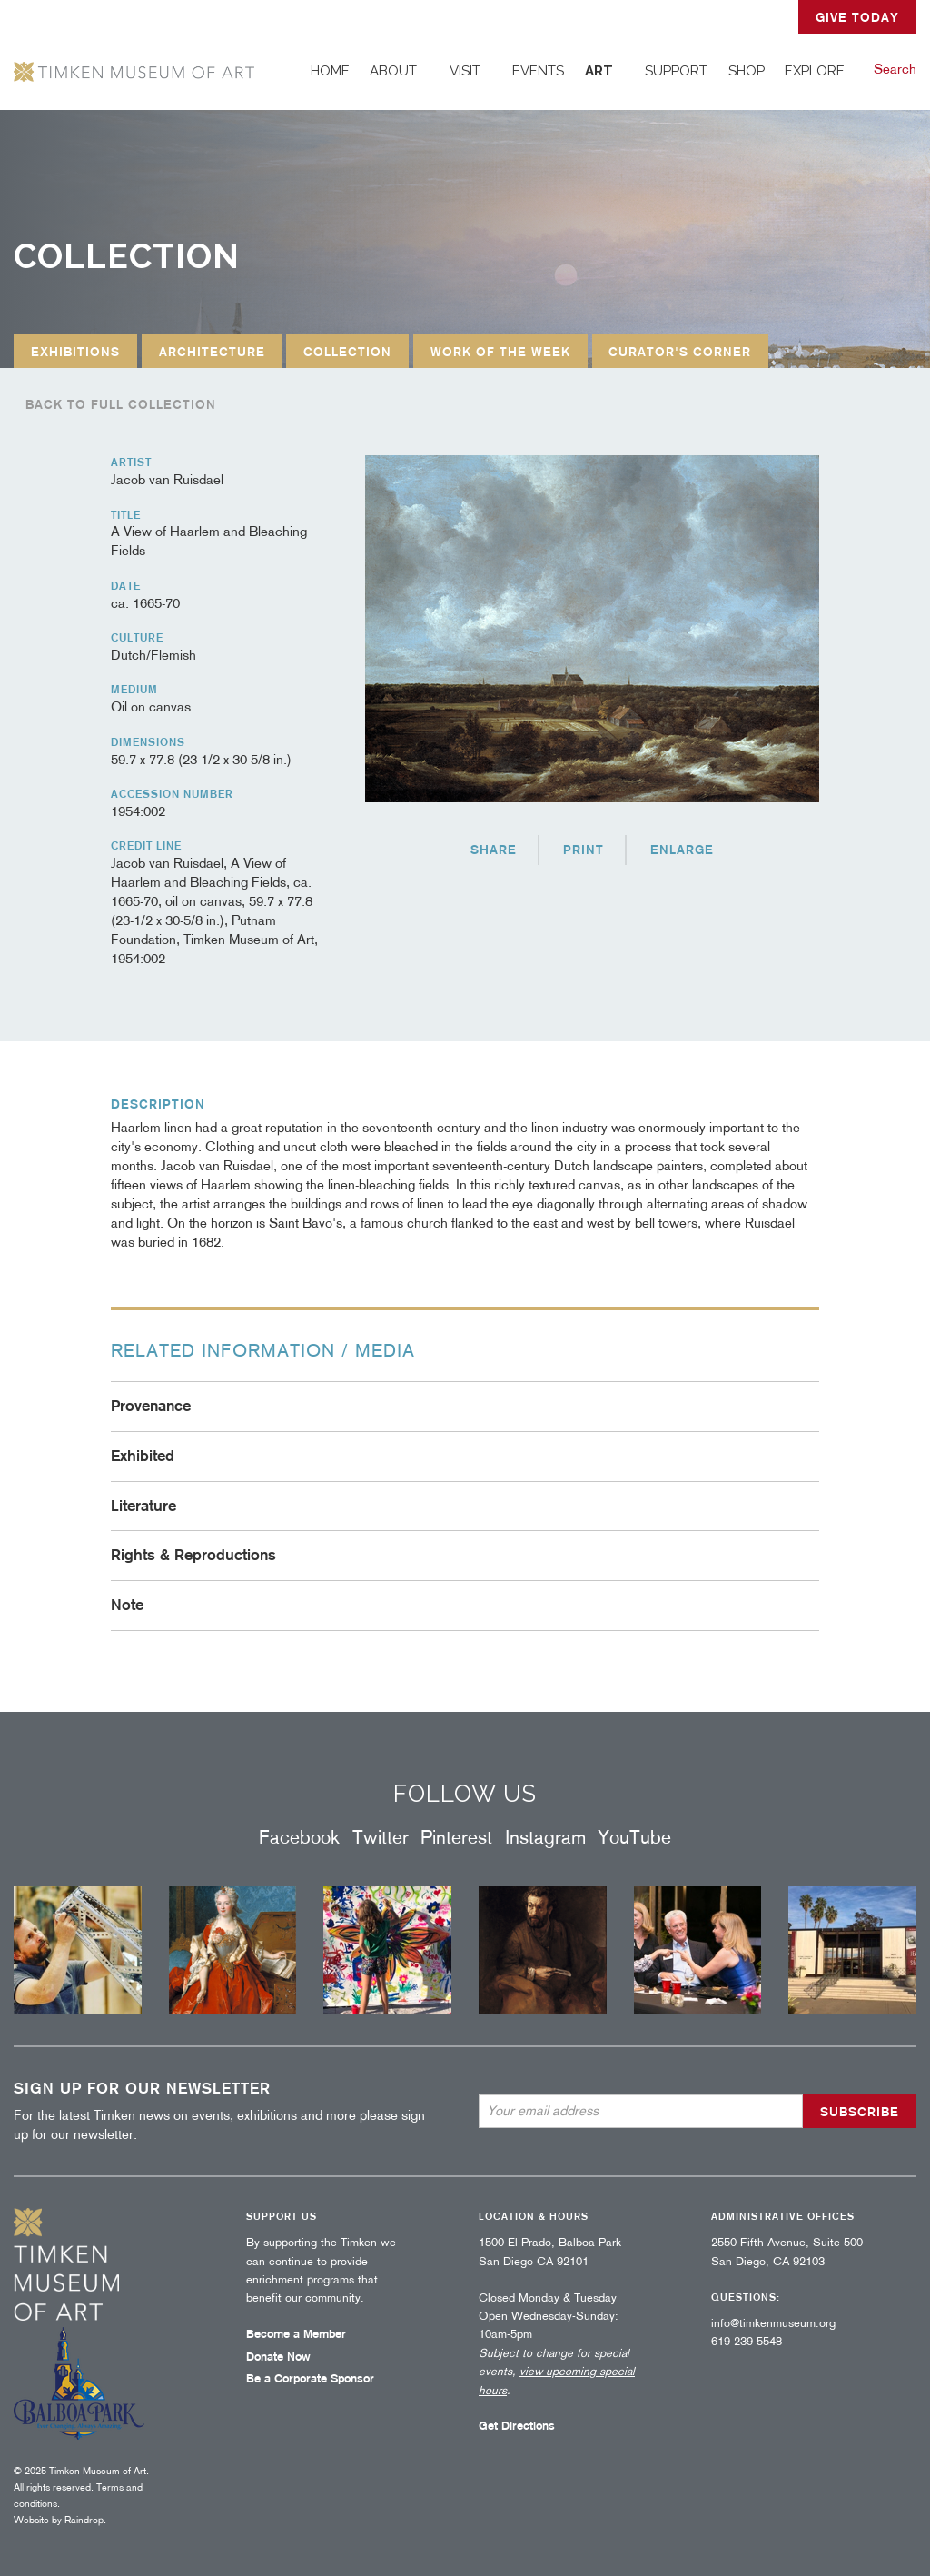 This screenshot has height=2576, width=930. I want to click on Visit, so click(465, 71).